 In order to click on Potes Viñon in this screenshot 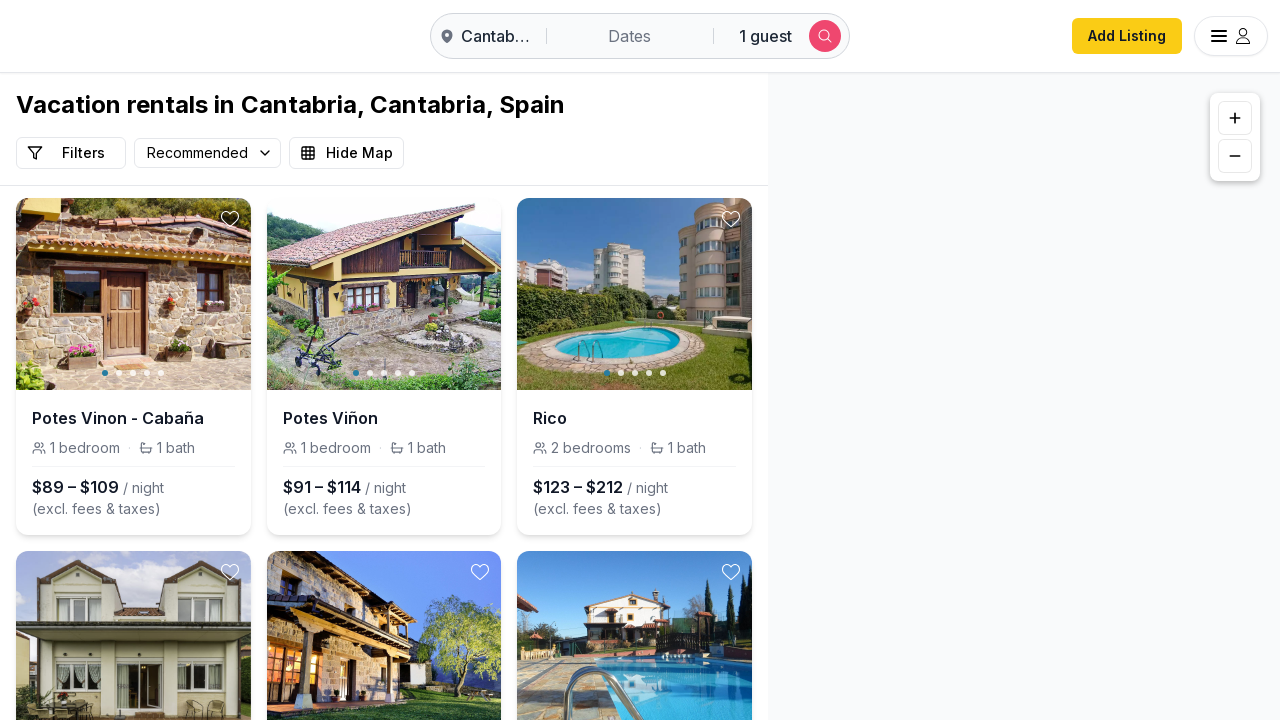, I will do `click(330, 418)`.